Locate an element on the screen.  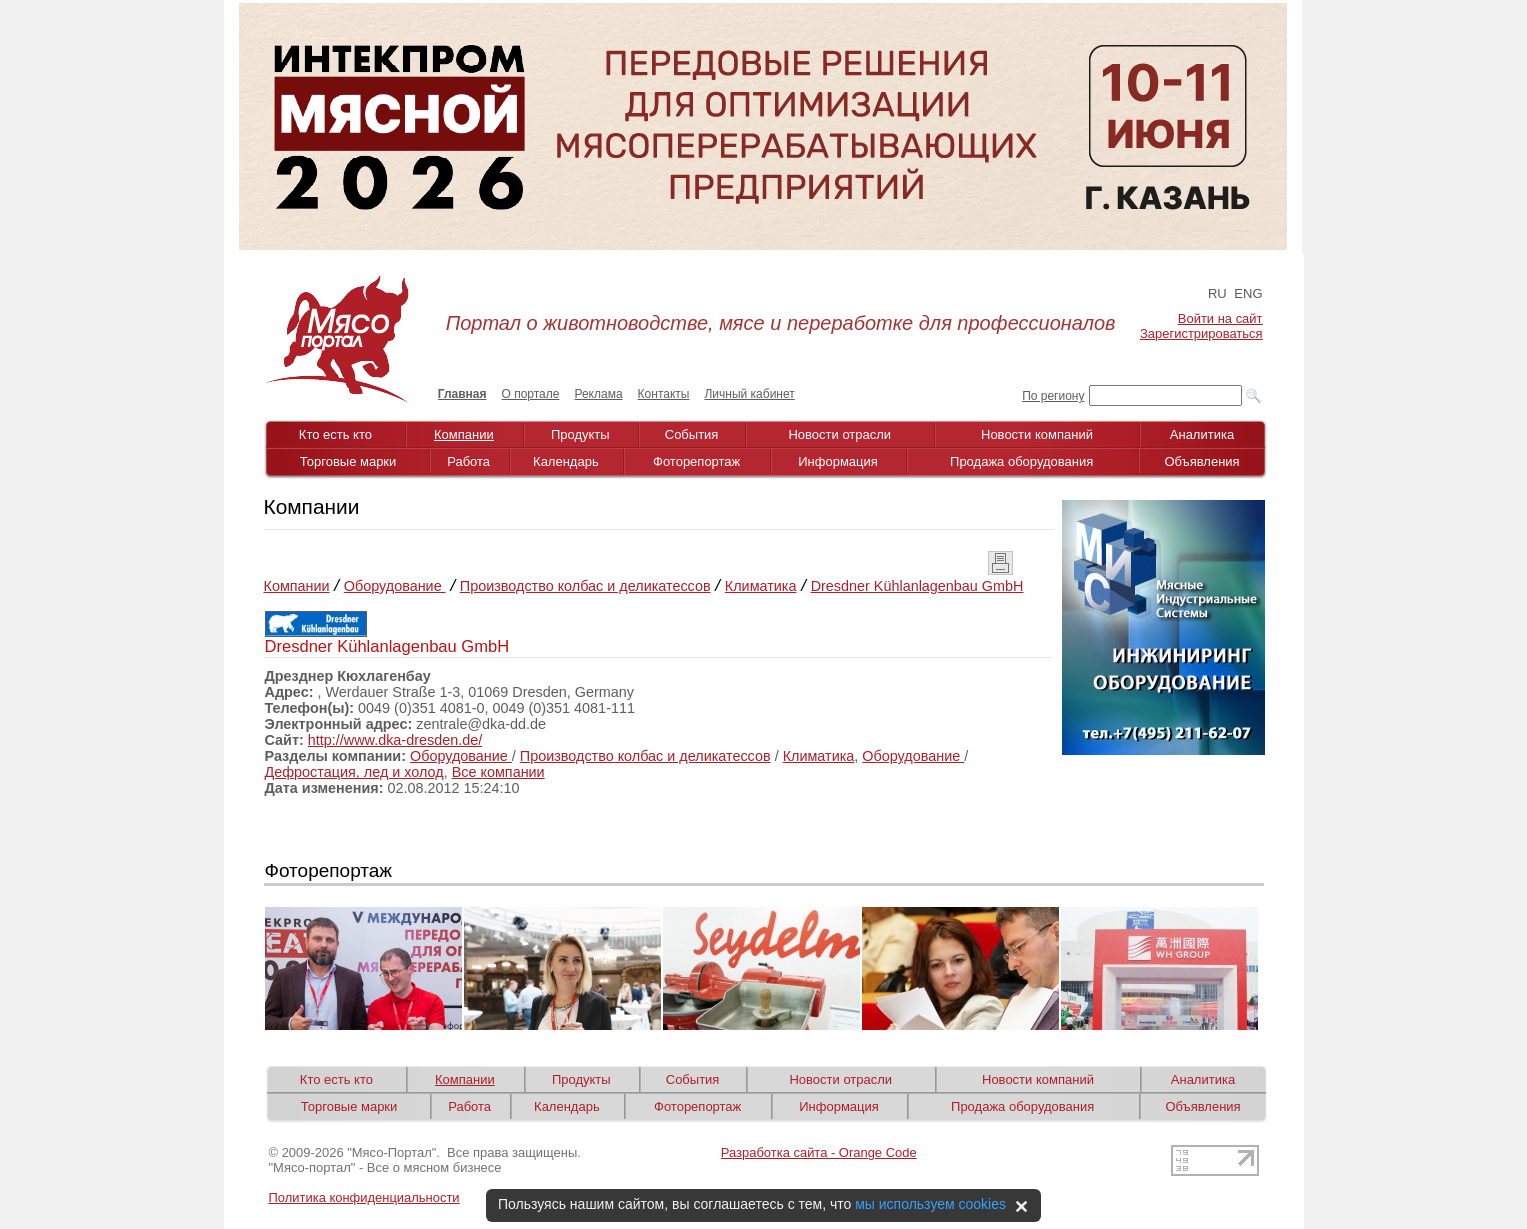
Календарь is located at coordinates (566, 461).